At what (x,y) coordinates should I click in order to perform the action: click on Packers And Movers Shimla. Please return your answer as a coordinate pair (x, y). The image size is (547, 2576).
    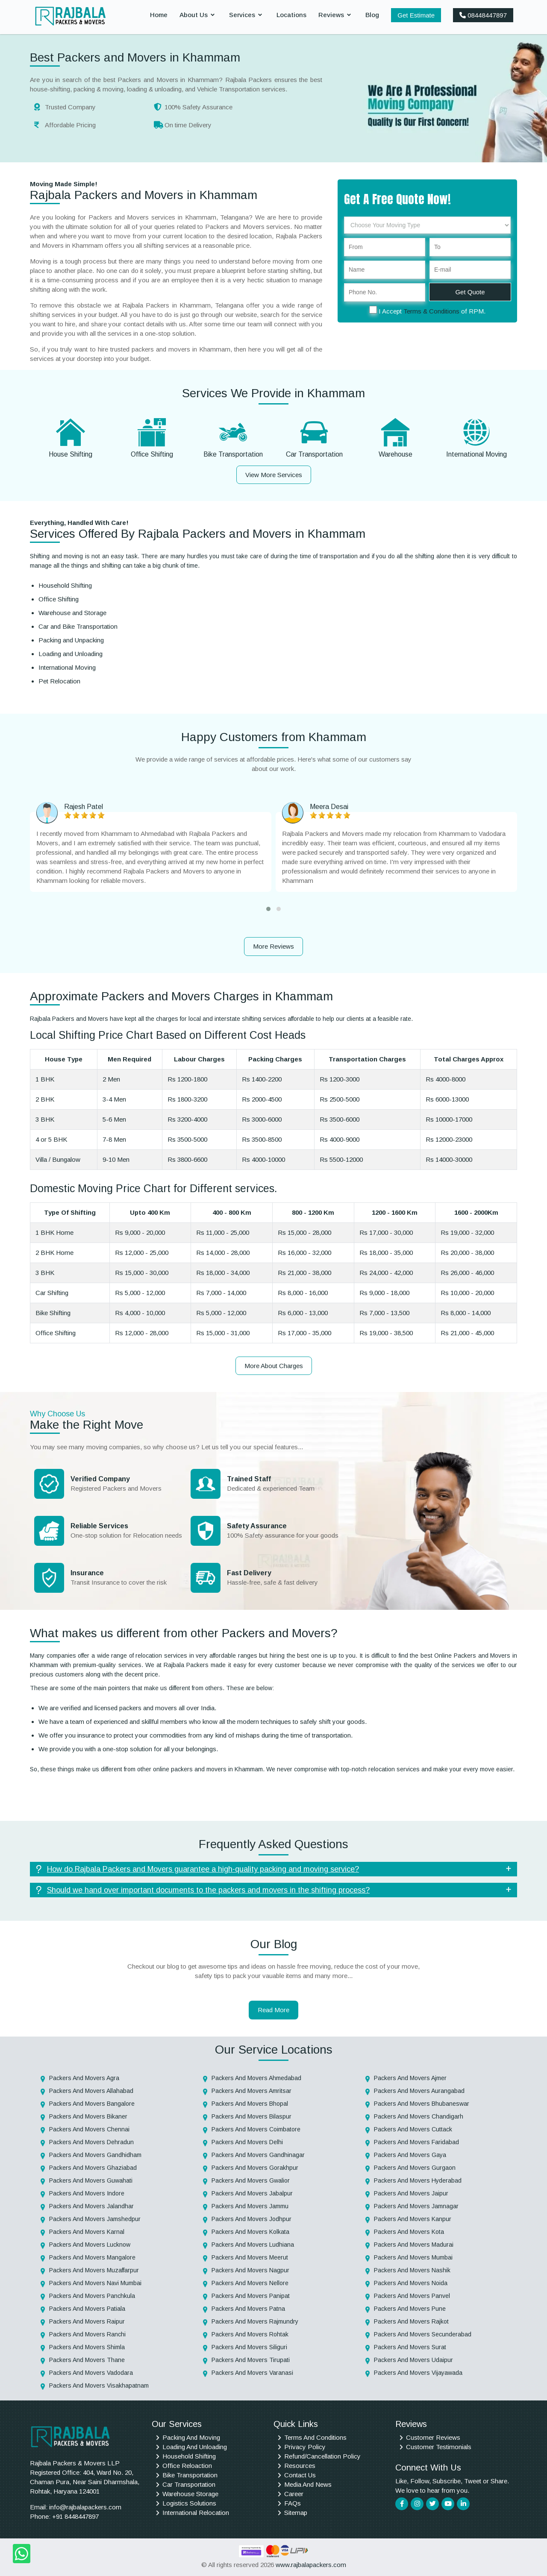
    Looking at the image, I should click on (87, 2347).